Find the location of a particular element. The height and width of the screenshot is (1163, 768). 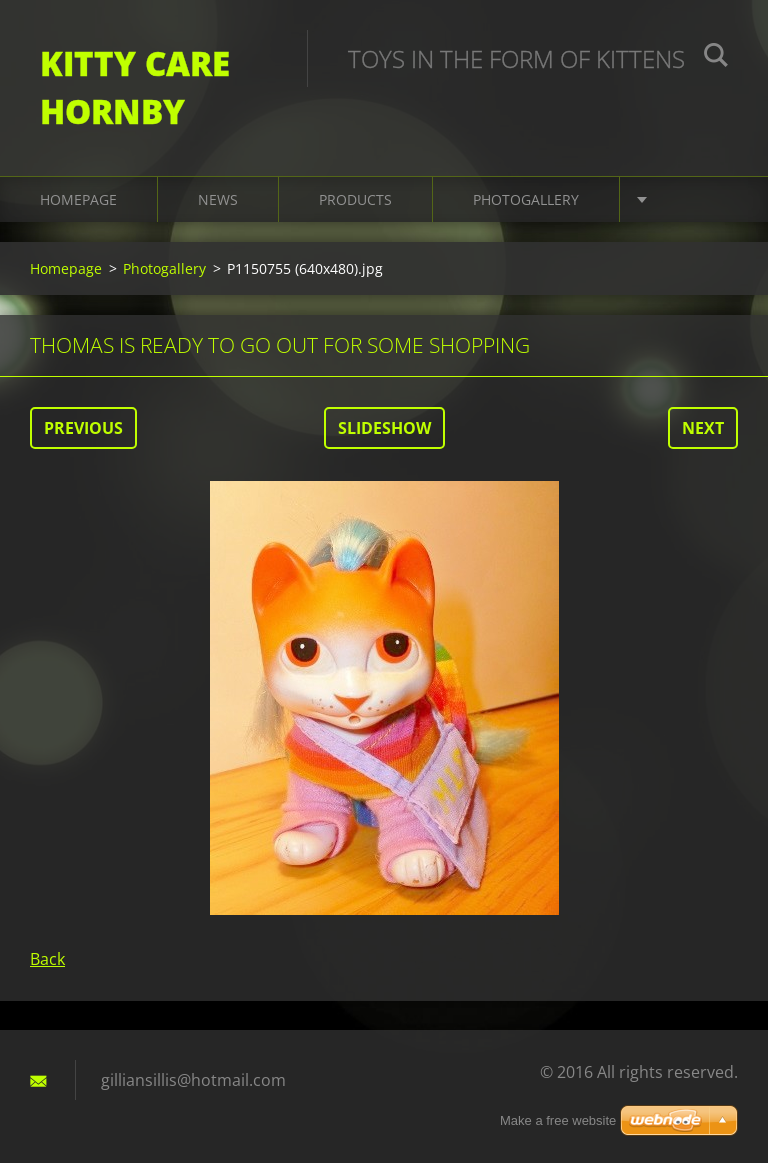

Slideshow is located at coordinates (384, 428).